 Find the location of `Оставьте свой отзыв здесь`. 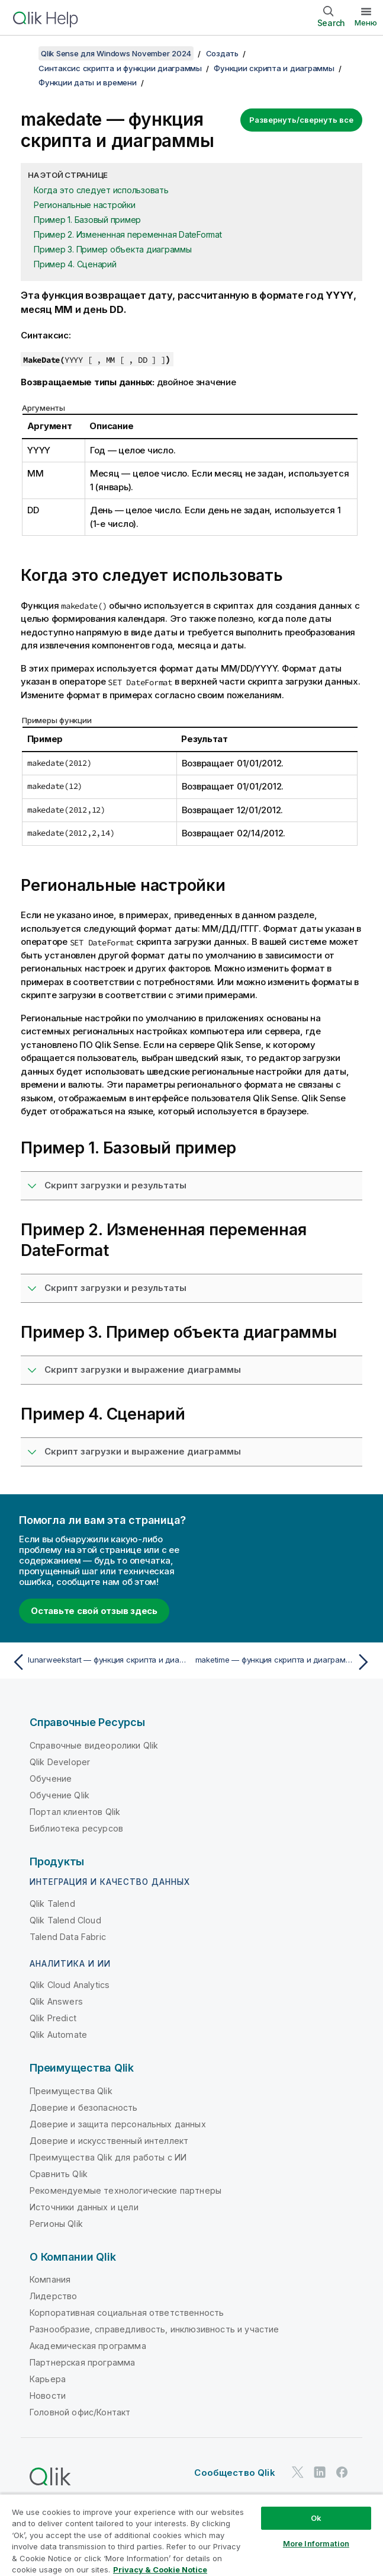

Оставьте свой отзыв здесь is located at coordinates (94, 1610).